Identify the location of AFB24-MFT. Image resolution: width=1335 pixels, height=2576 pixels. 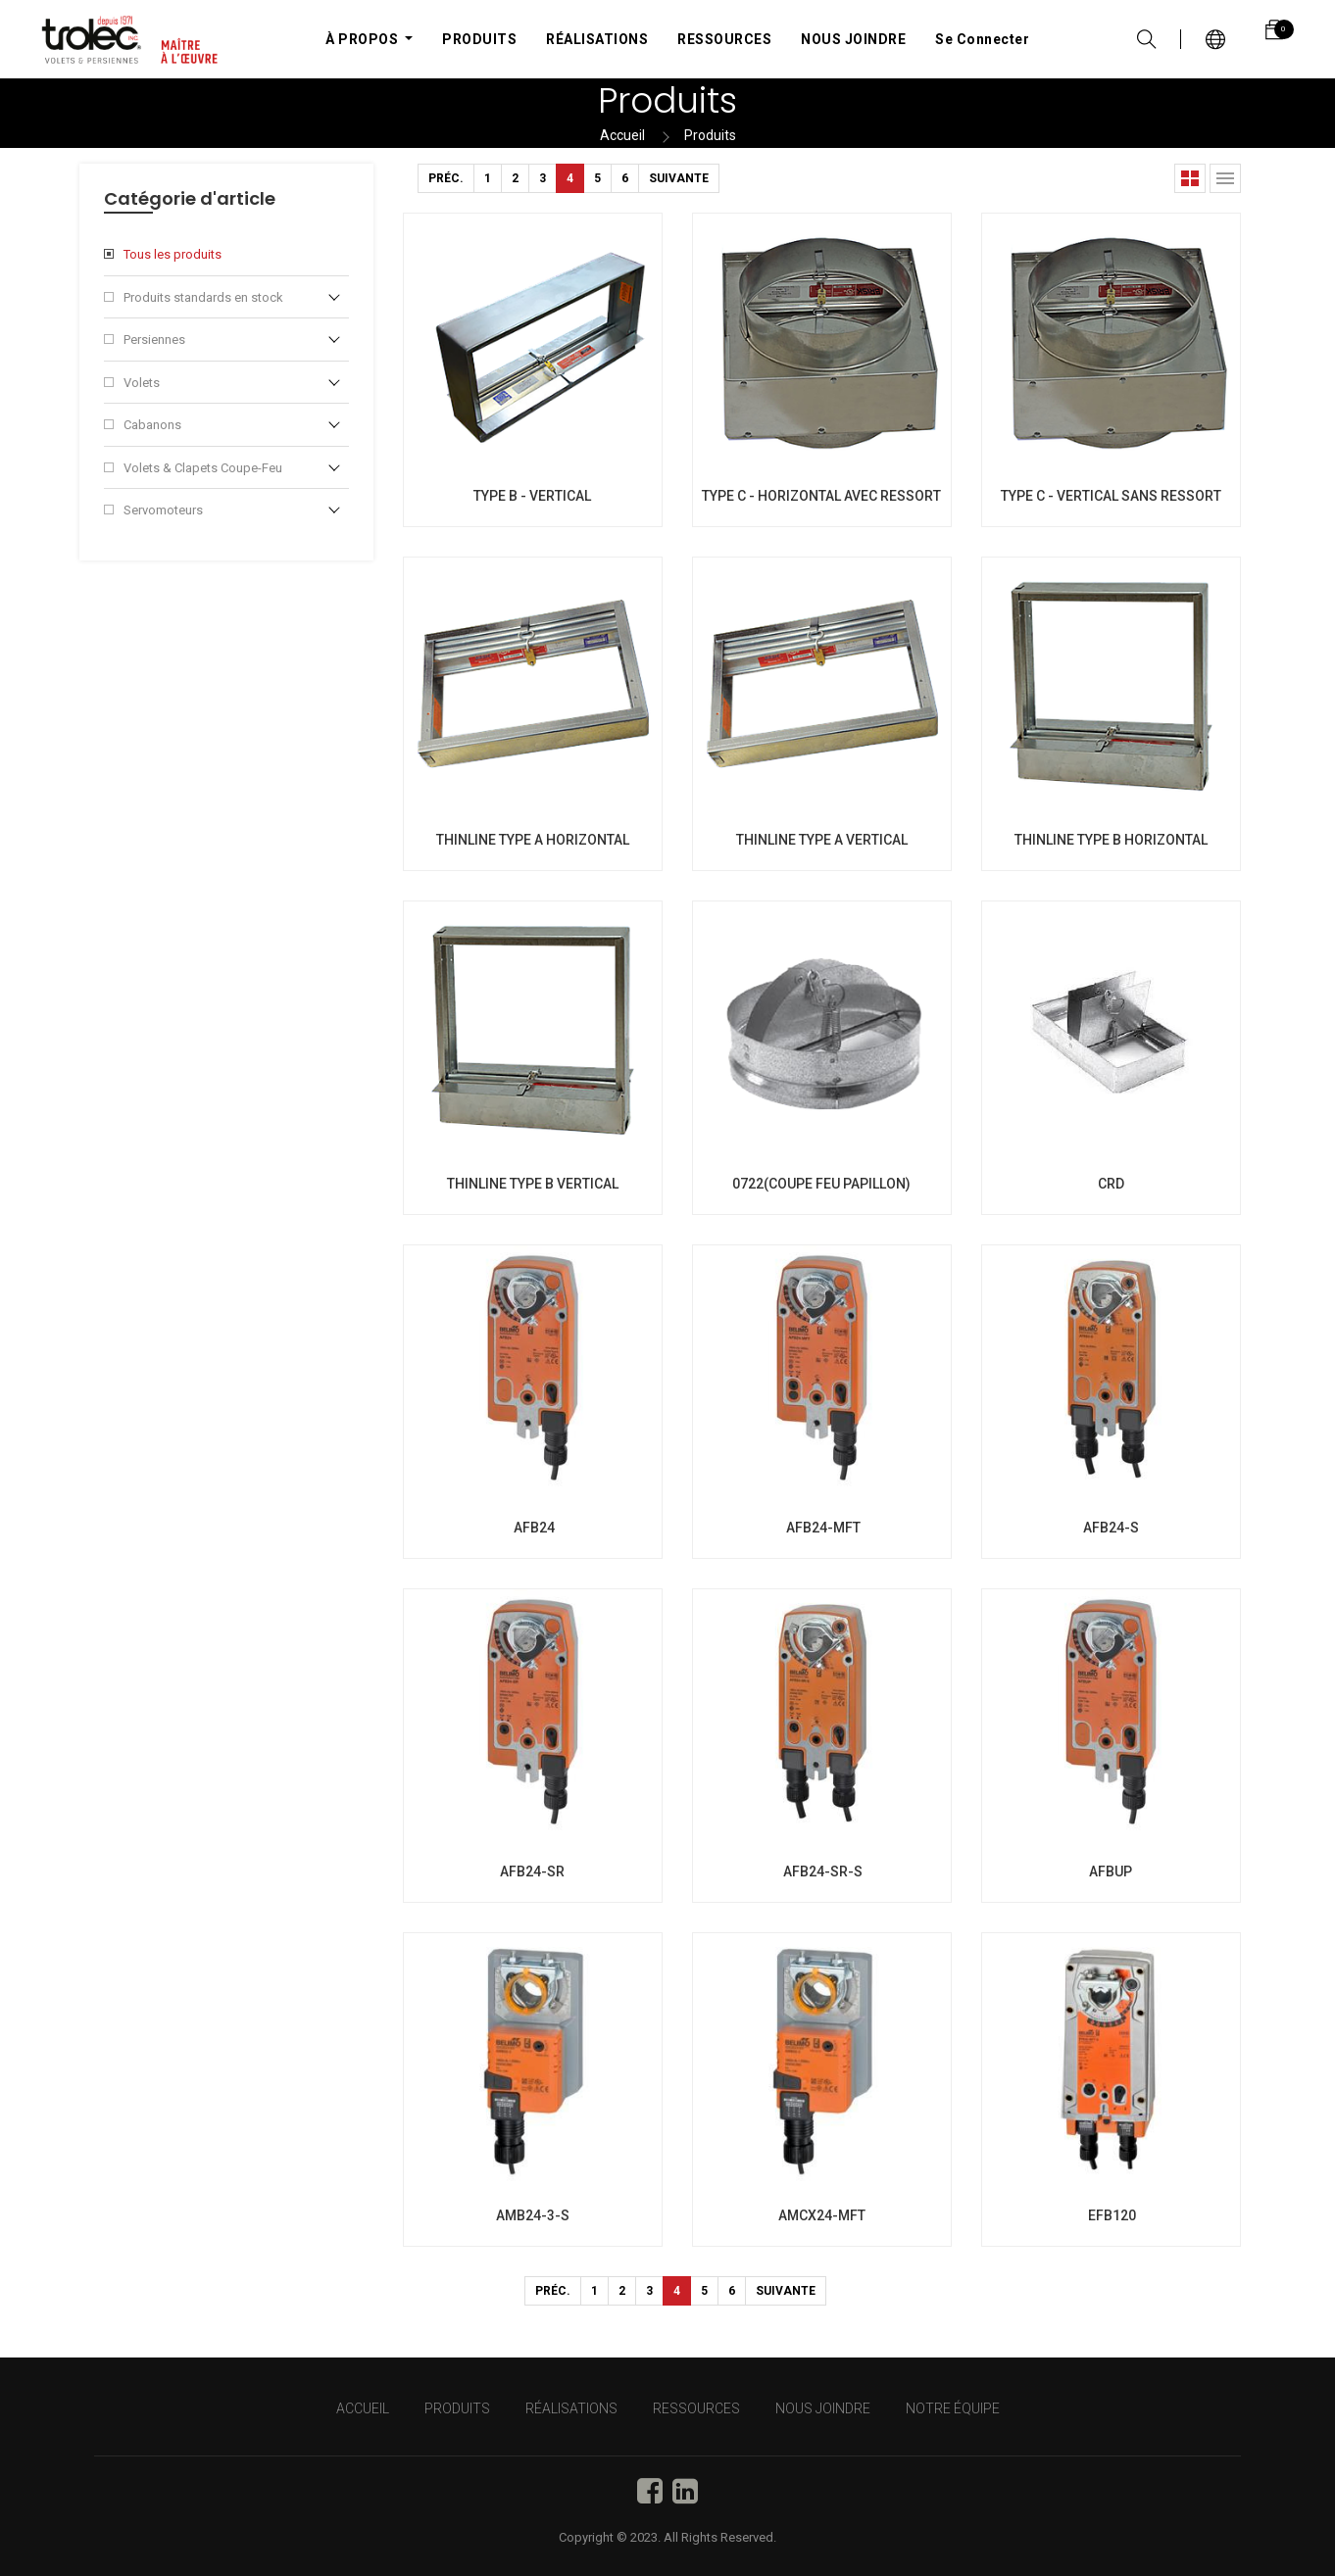
(822, 1527).